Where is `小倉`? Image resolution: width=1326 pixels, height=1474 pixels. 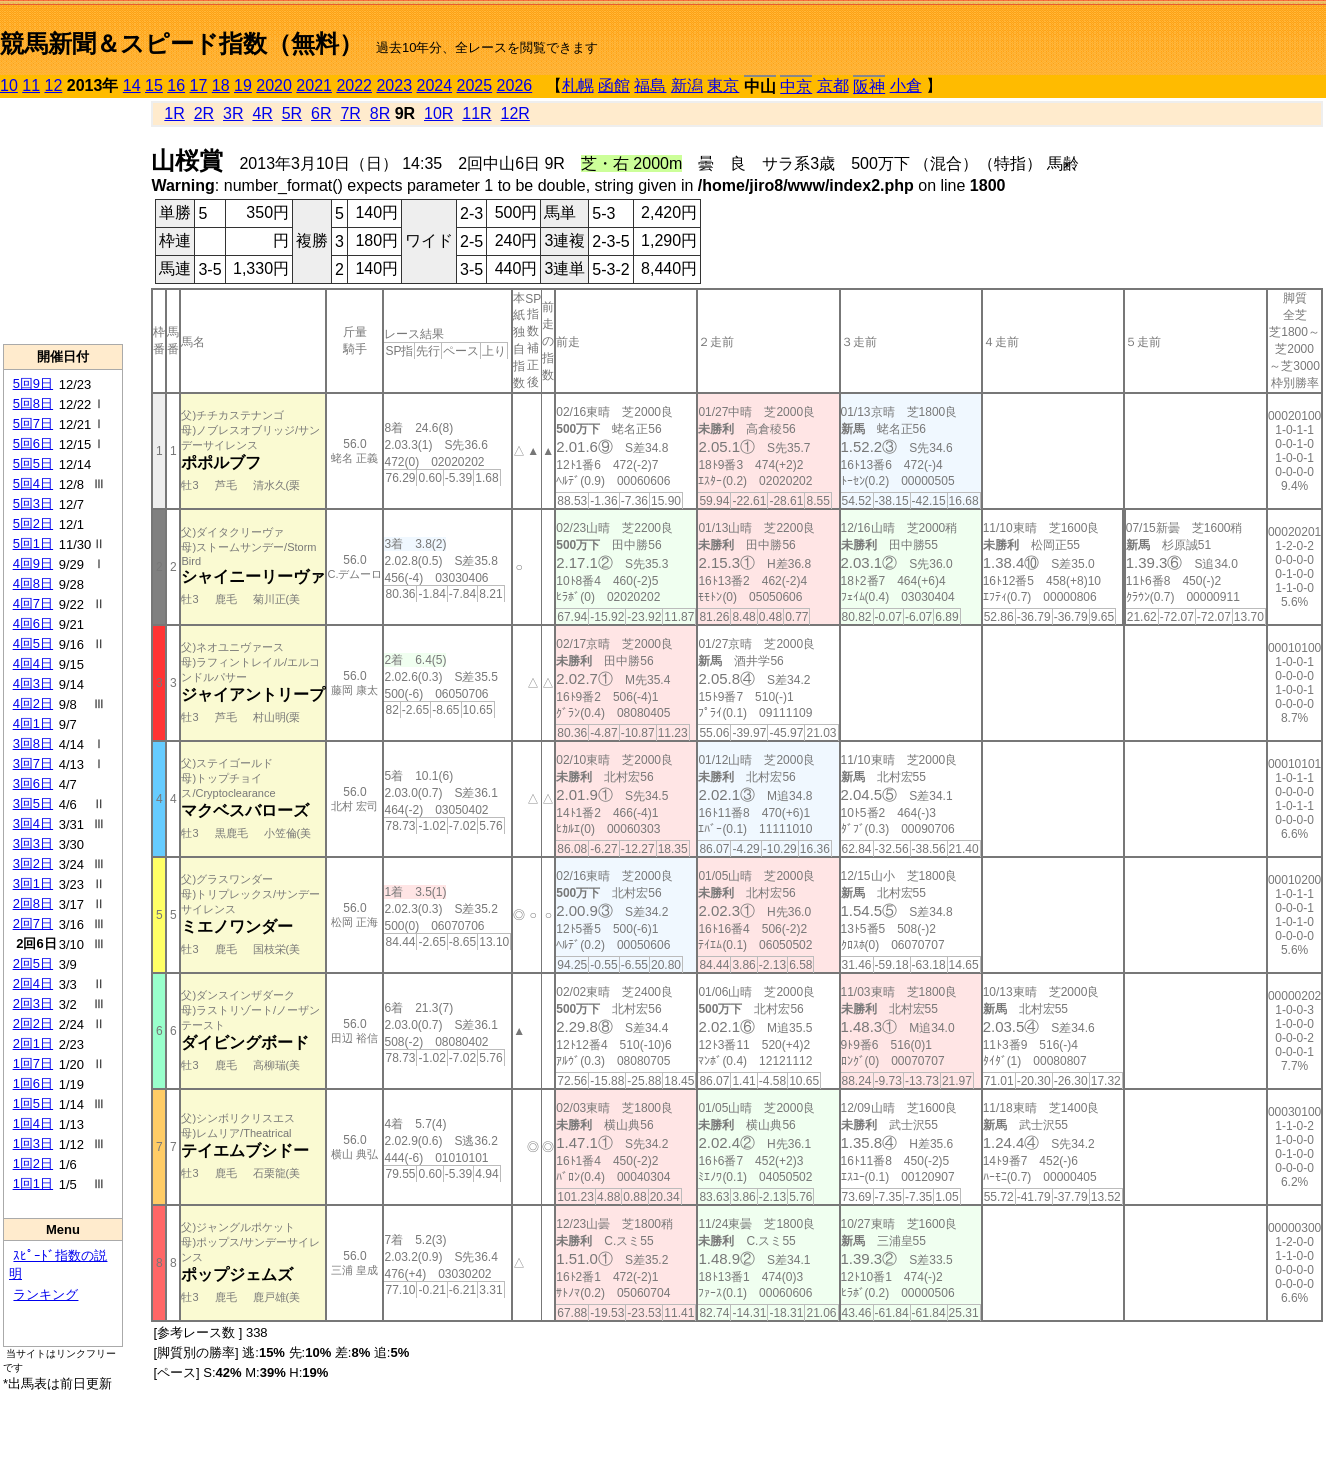
小倉 is located at coordinates (906, 85).